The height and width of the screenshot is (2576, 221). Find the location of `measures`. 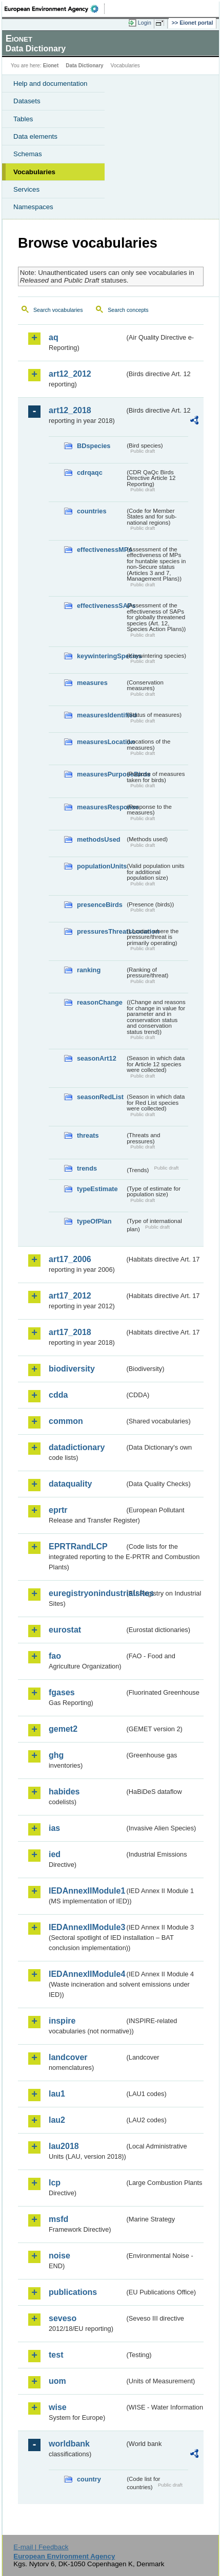

measures is located at coordinates (92, 683).